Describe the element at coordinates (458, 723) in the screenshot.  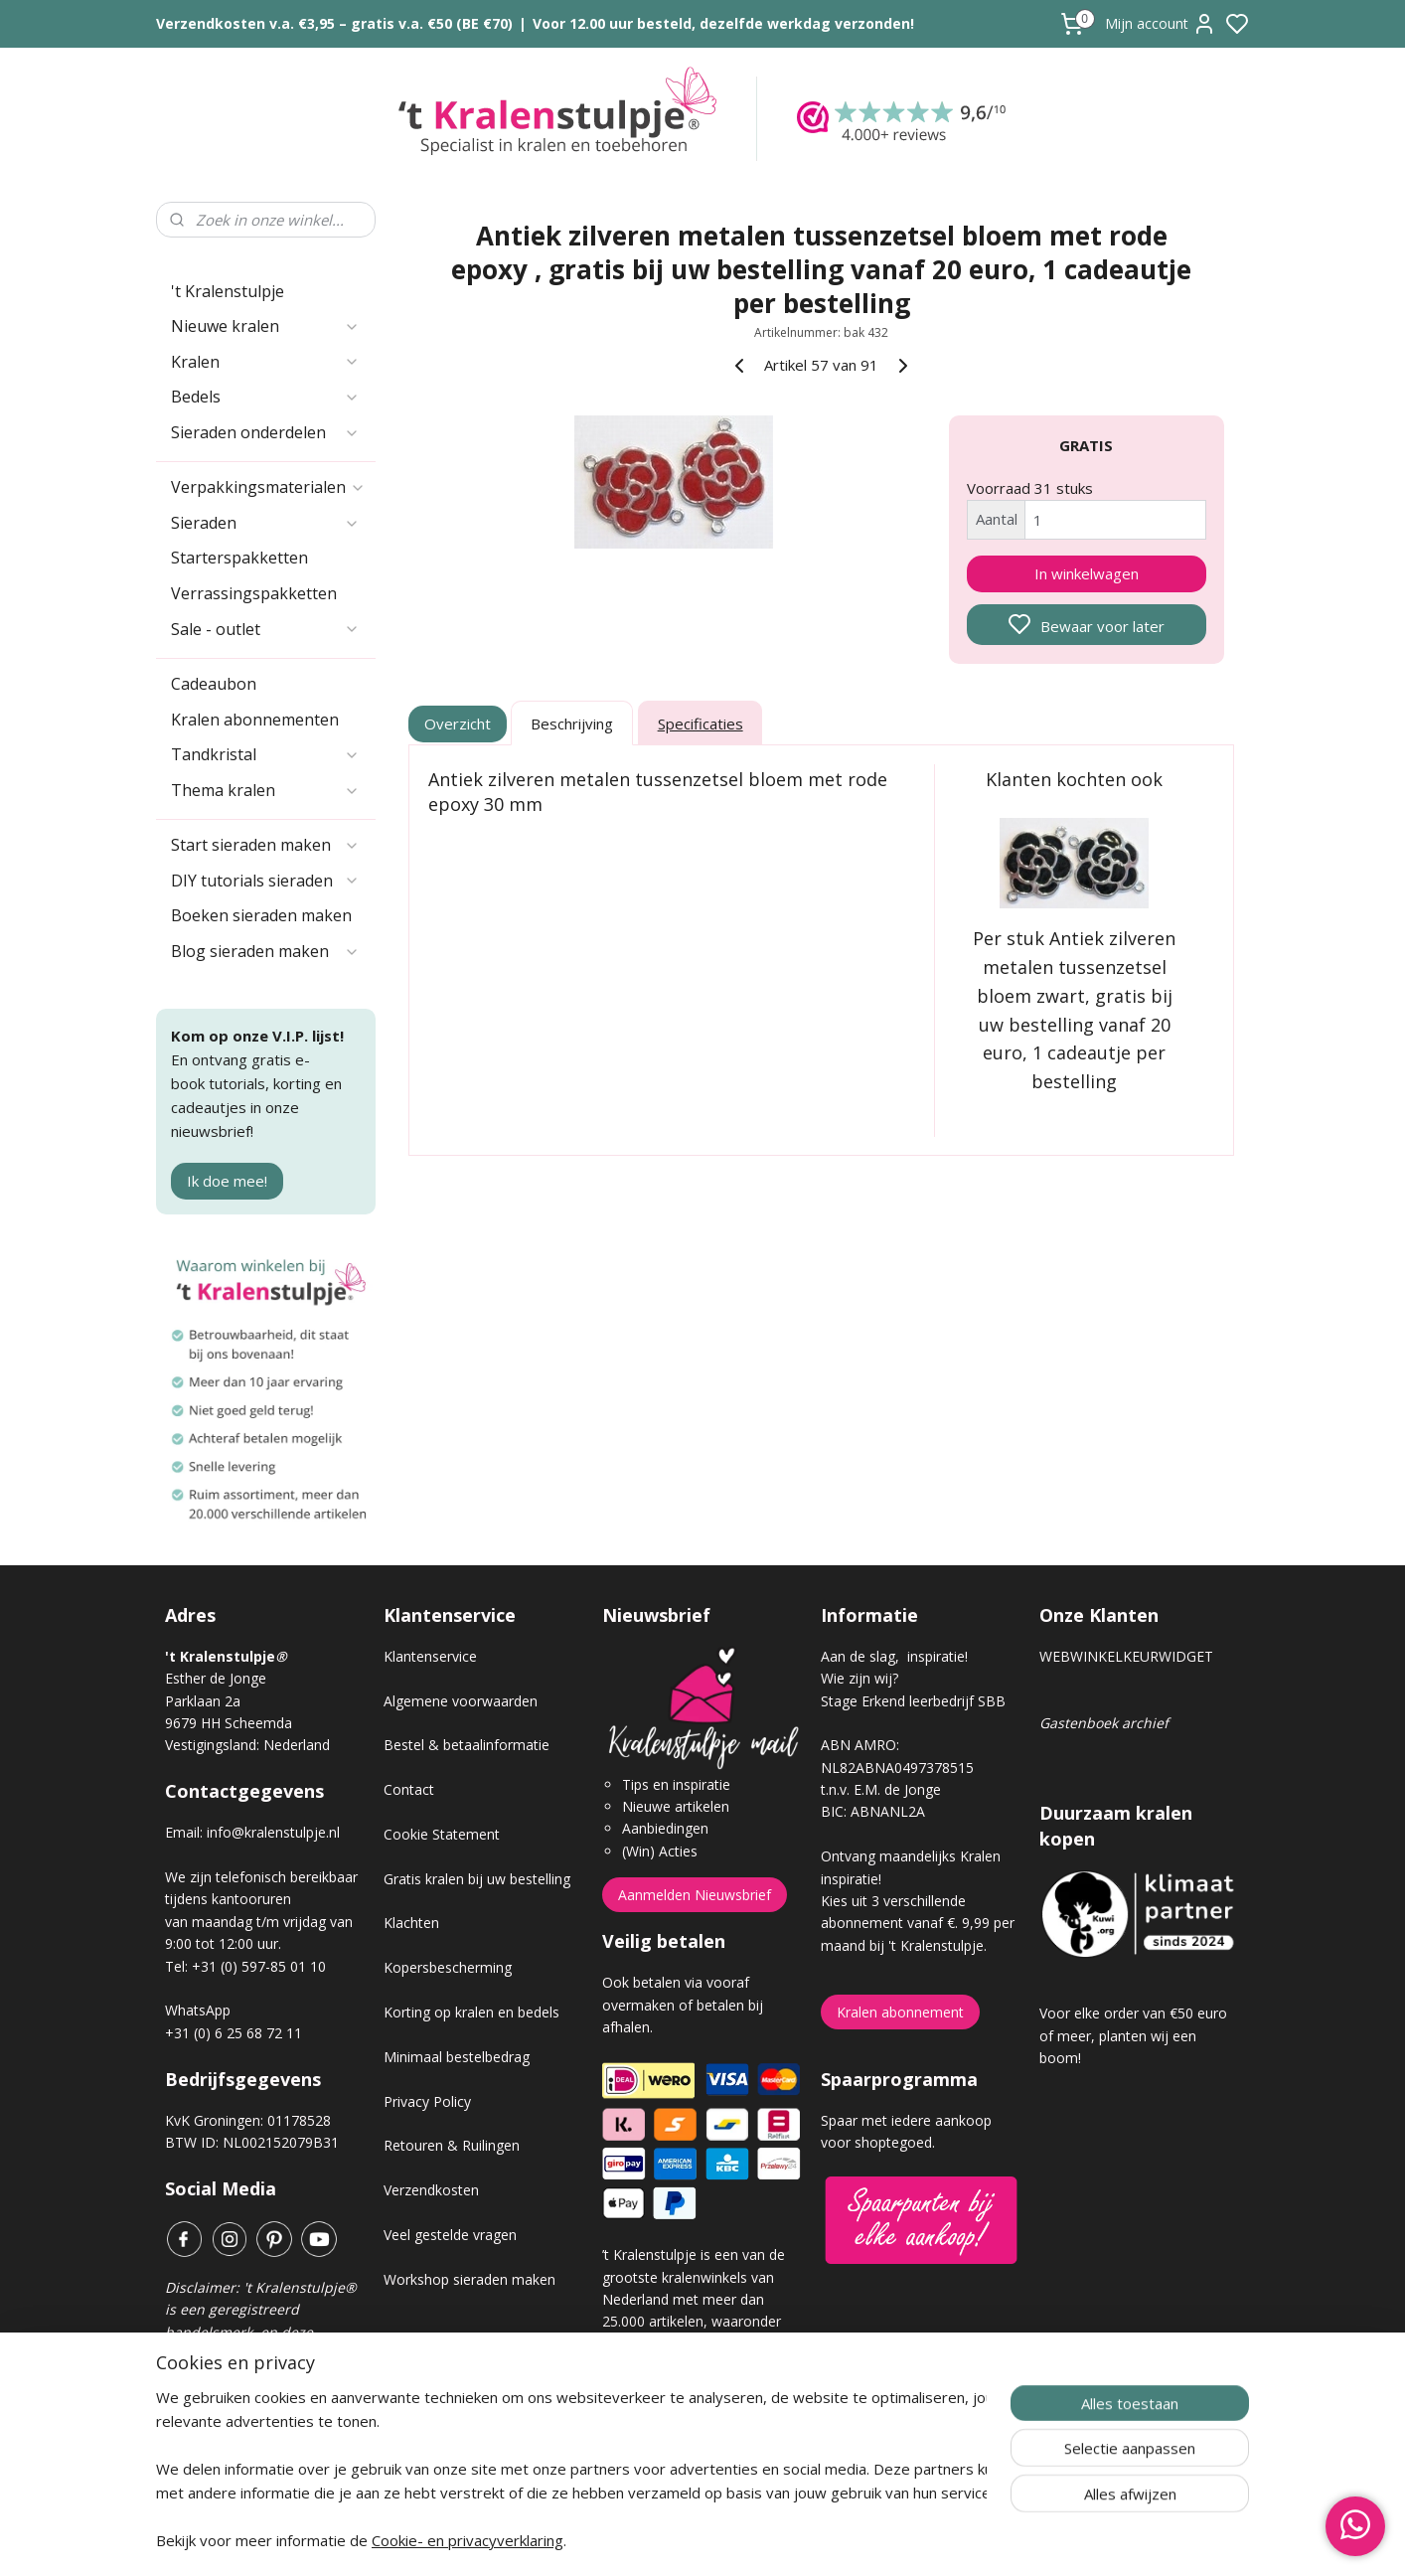
I see `Overzicht` at that location.